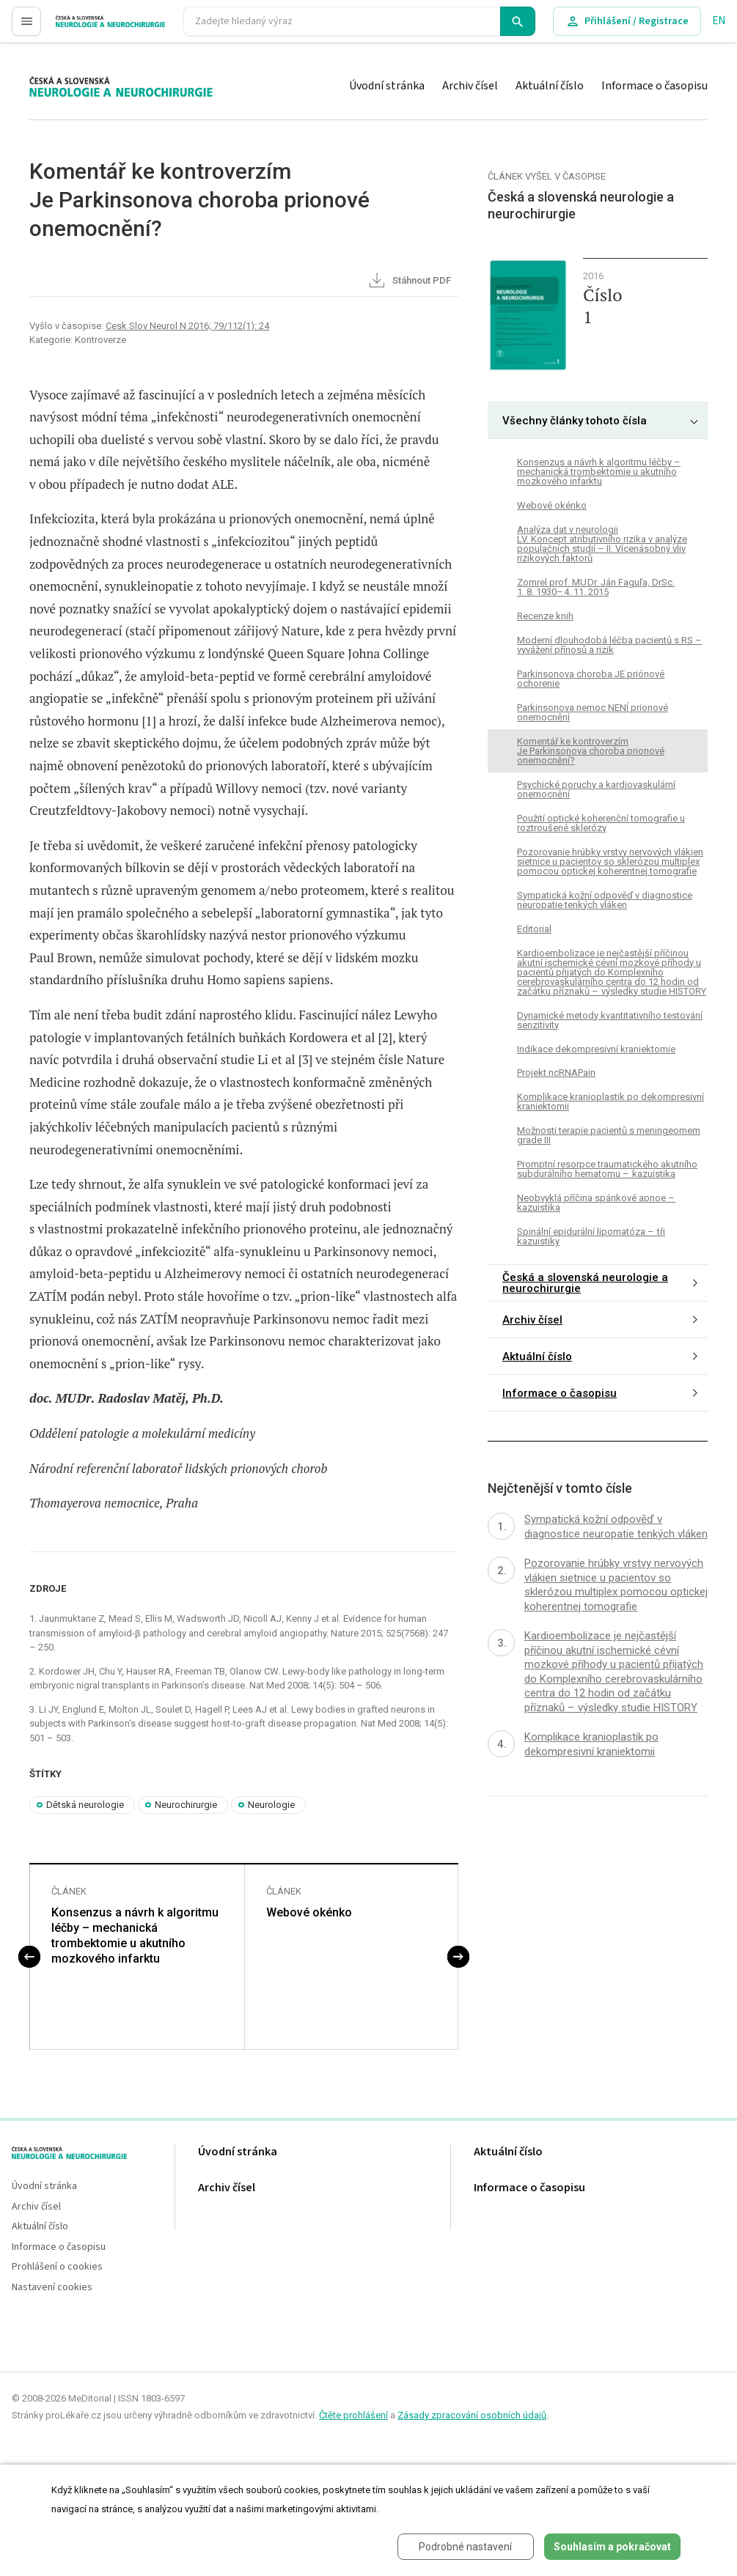  What do you see at coordinates (596, 587) in the screenshot?
I see `Zomrel prof. MU Dr. Ján Faguľa, DrSc. 1. 8. 1930– 4. 11. 2015` at bounding box center [596, 587].